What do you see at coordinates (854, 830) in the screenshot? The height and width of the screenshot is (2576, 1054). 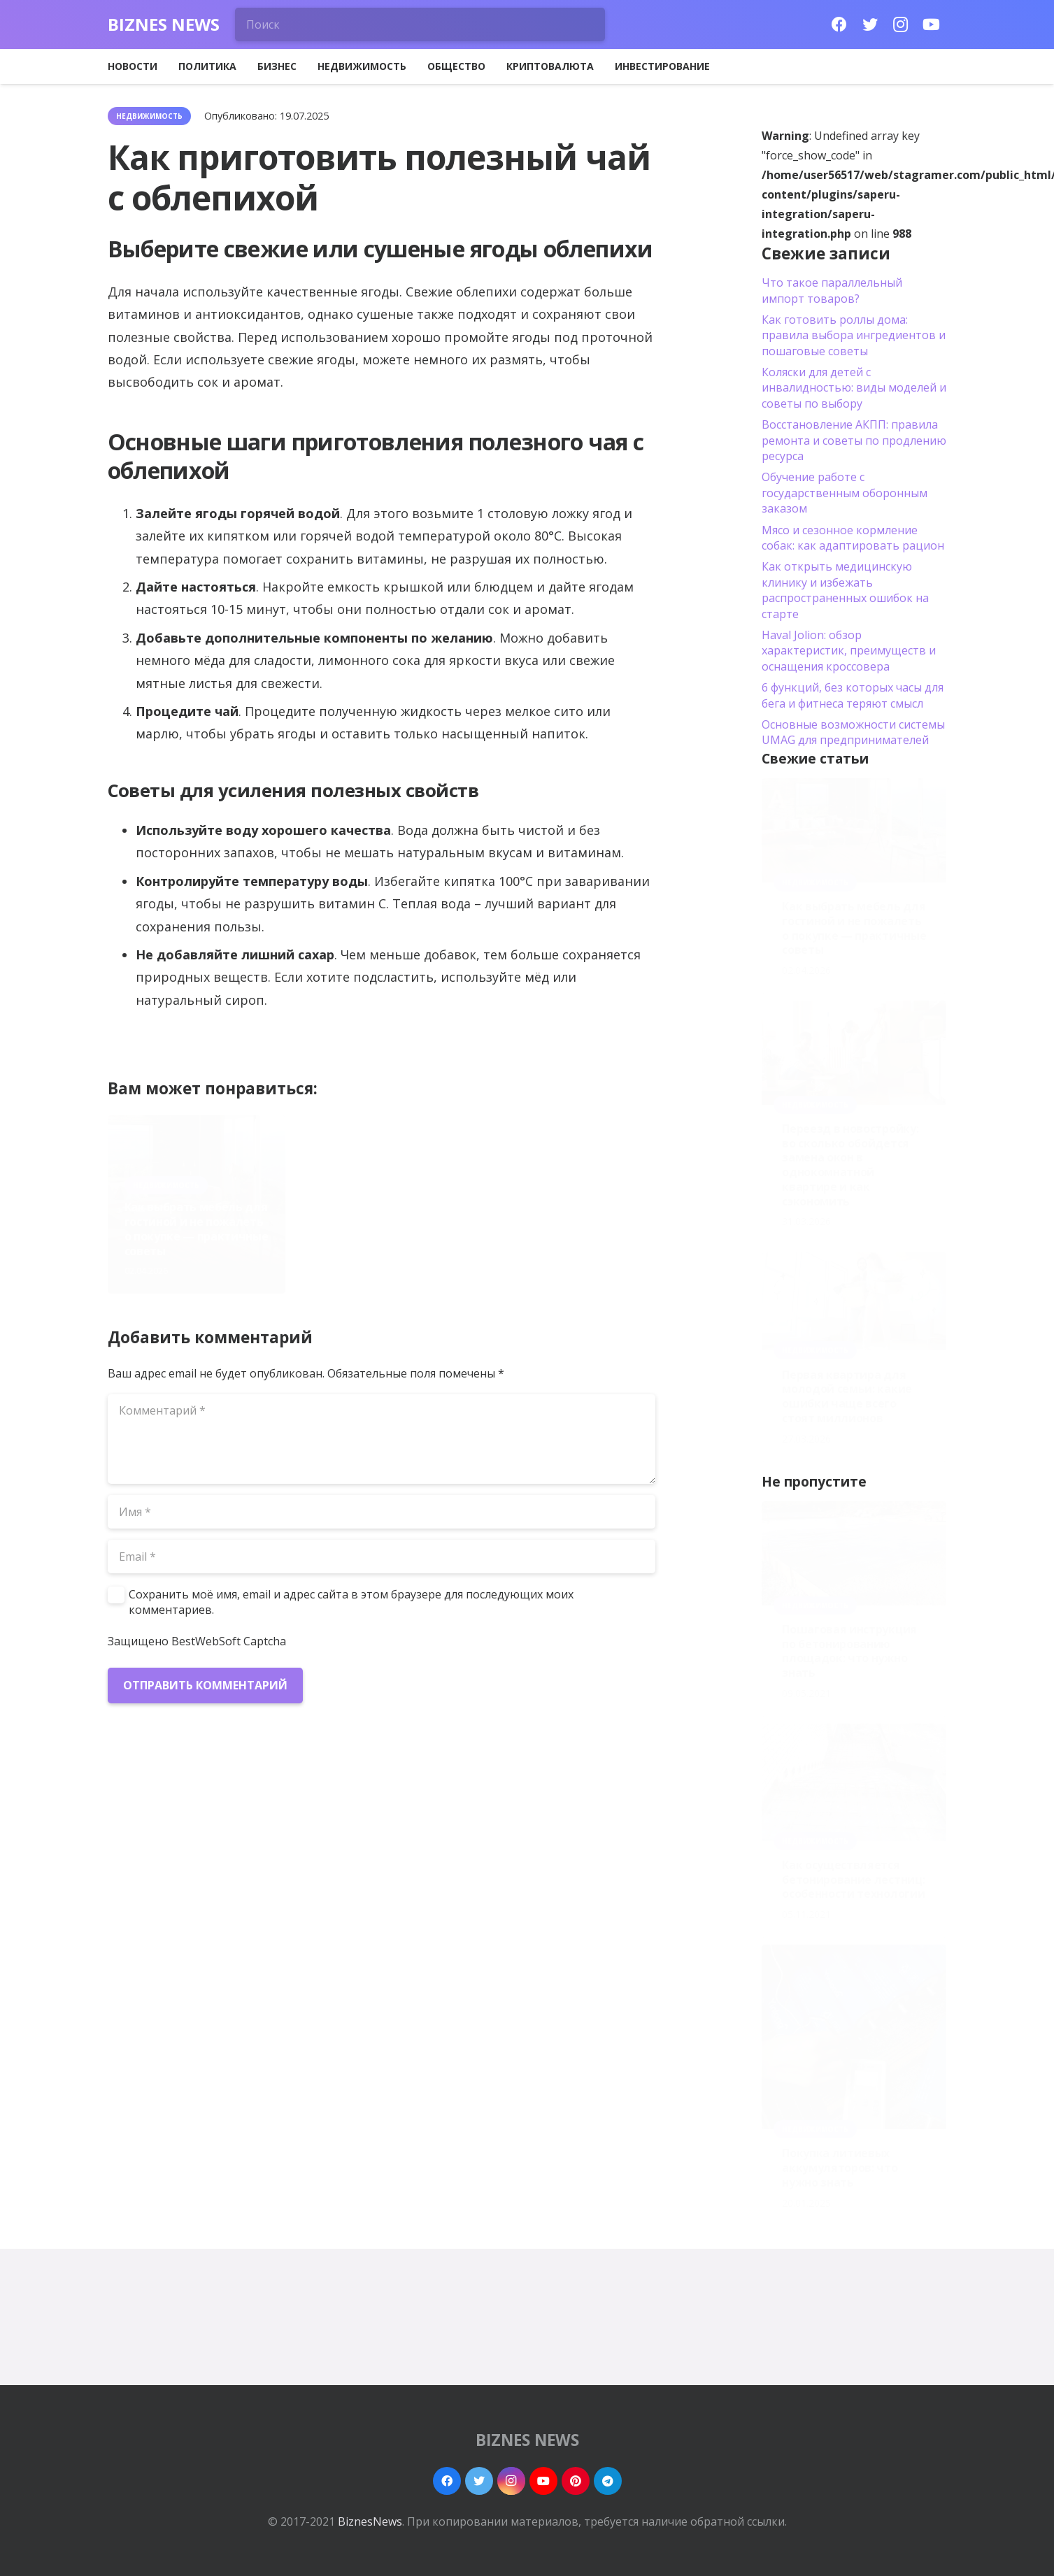 I see `[Как выбрать мебель для гостиной и не пожалеть о покупке — практичные советы]` at bounding box center [854, 830].